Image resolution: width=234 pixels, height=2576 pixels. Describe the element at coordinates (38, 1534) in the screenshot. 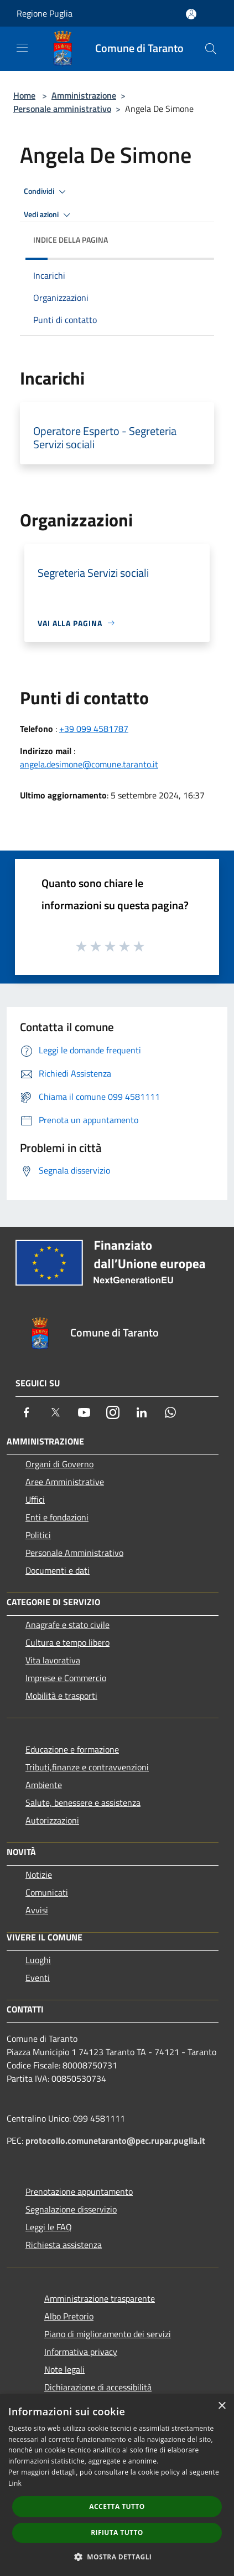

I see `Politici` at that location.